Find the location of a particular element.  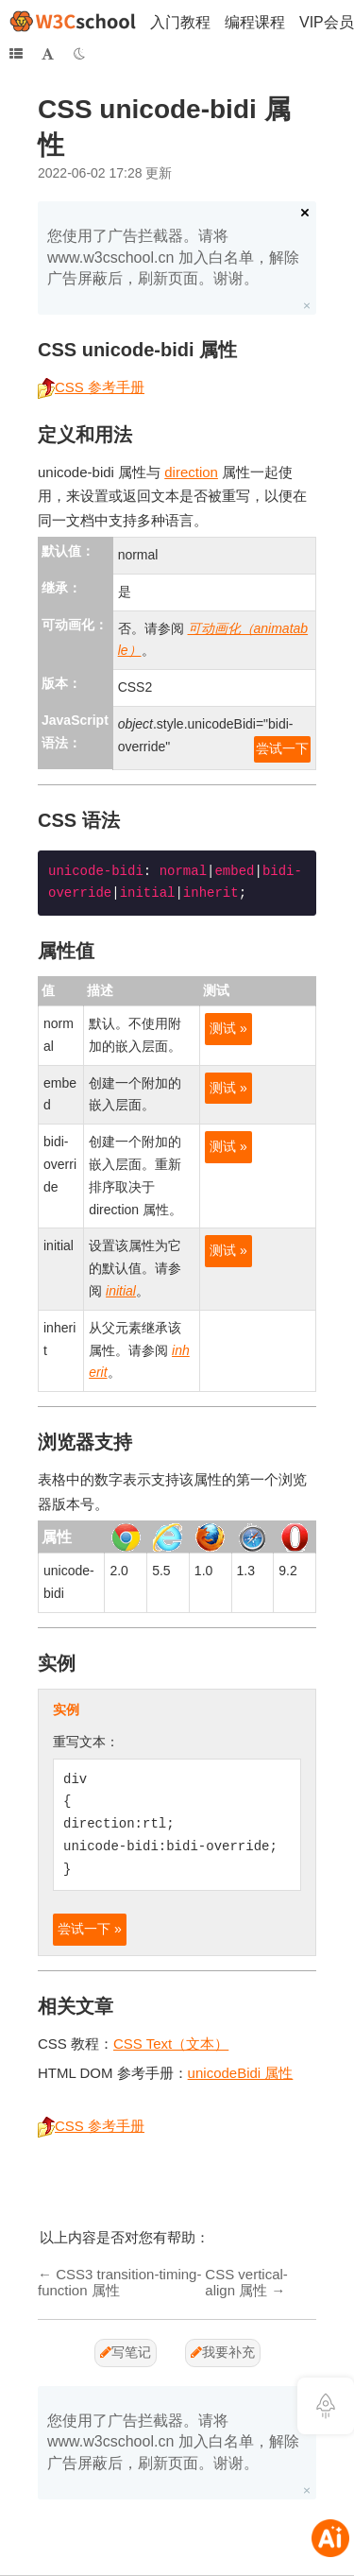

CSS 参考手册 is located at coordinates (91, 387).